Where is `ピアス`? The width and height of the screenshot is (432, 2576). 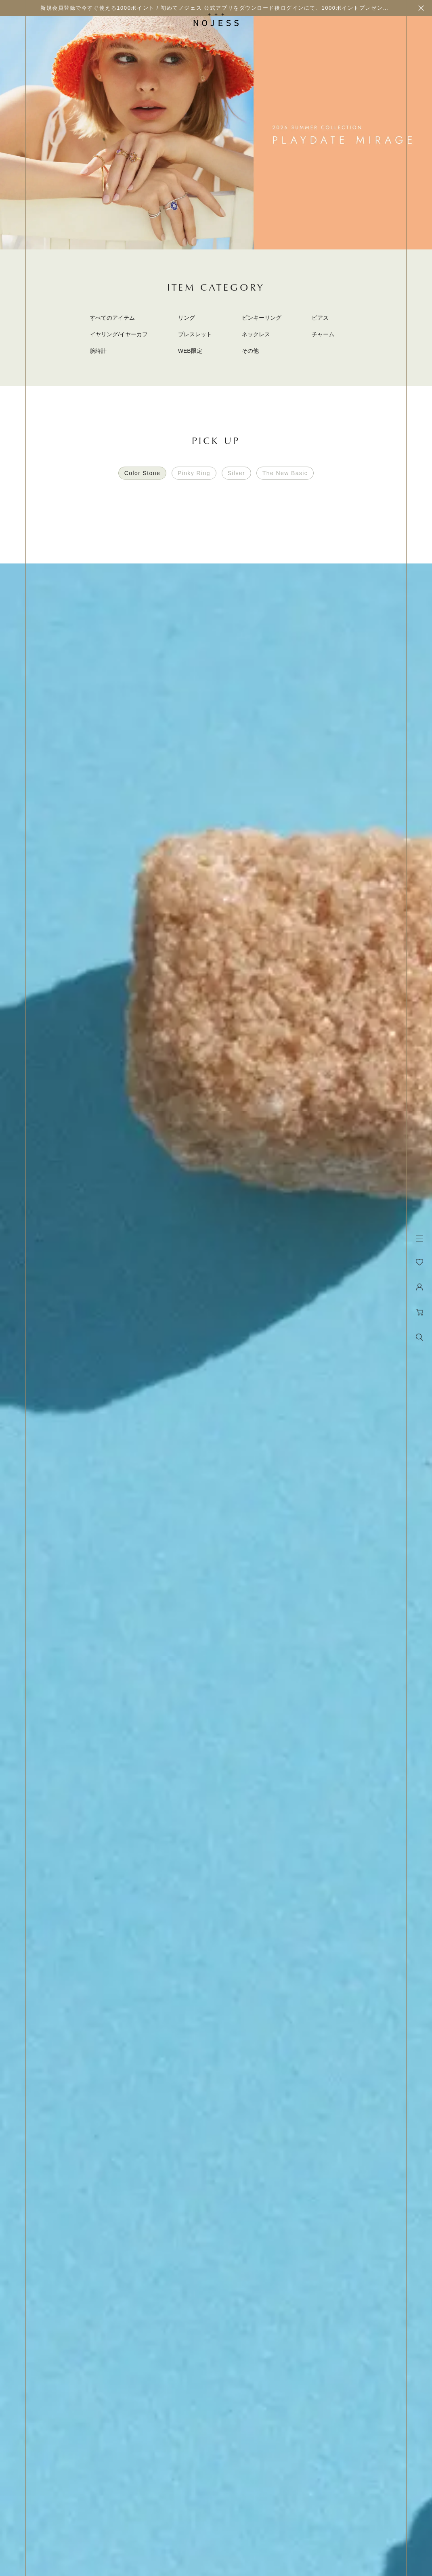 ピアス is located at coordinates (320, 317).